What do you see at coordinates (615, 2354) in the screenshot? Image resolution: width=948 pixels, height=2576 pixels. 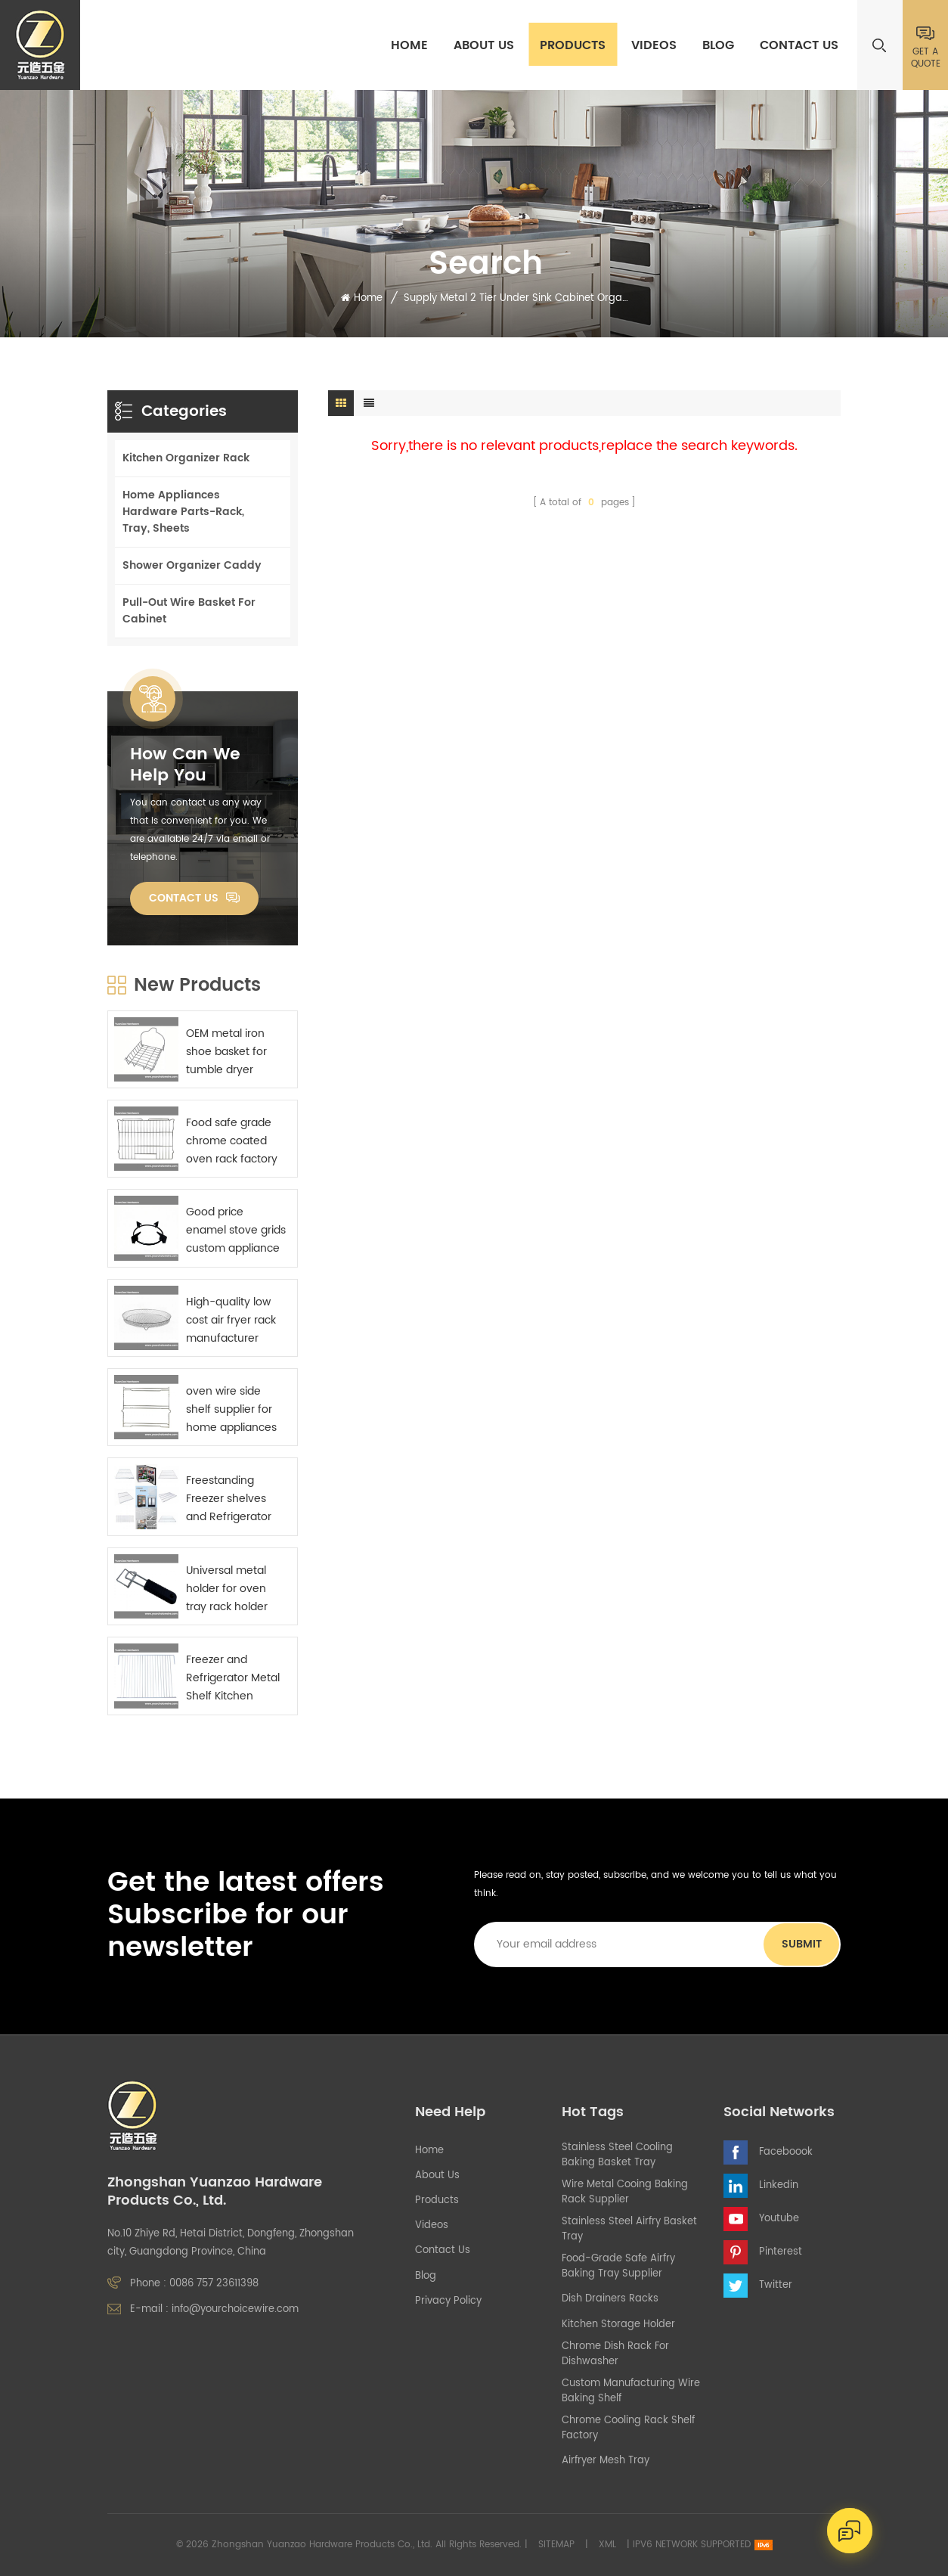 I see `chrome dish rack for dishwasher` at bounding box center [615, 2354].